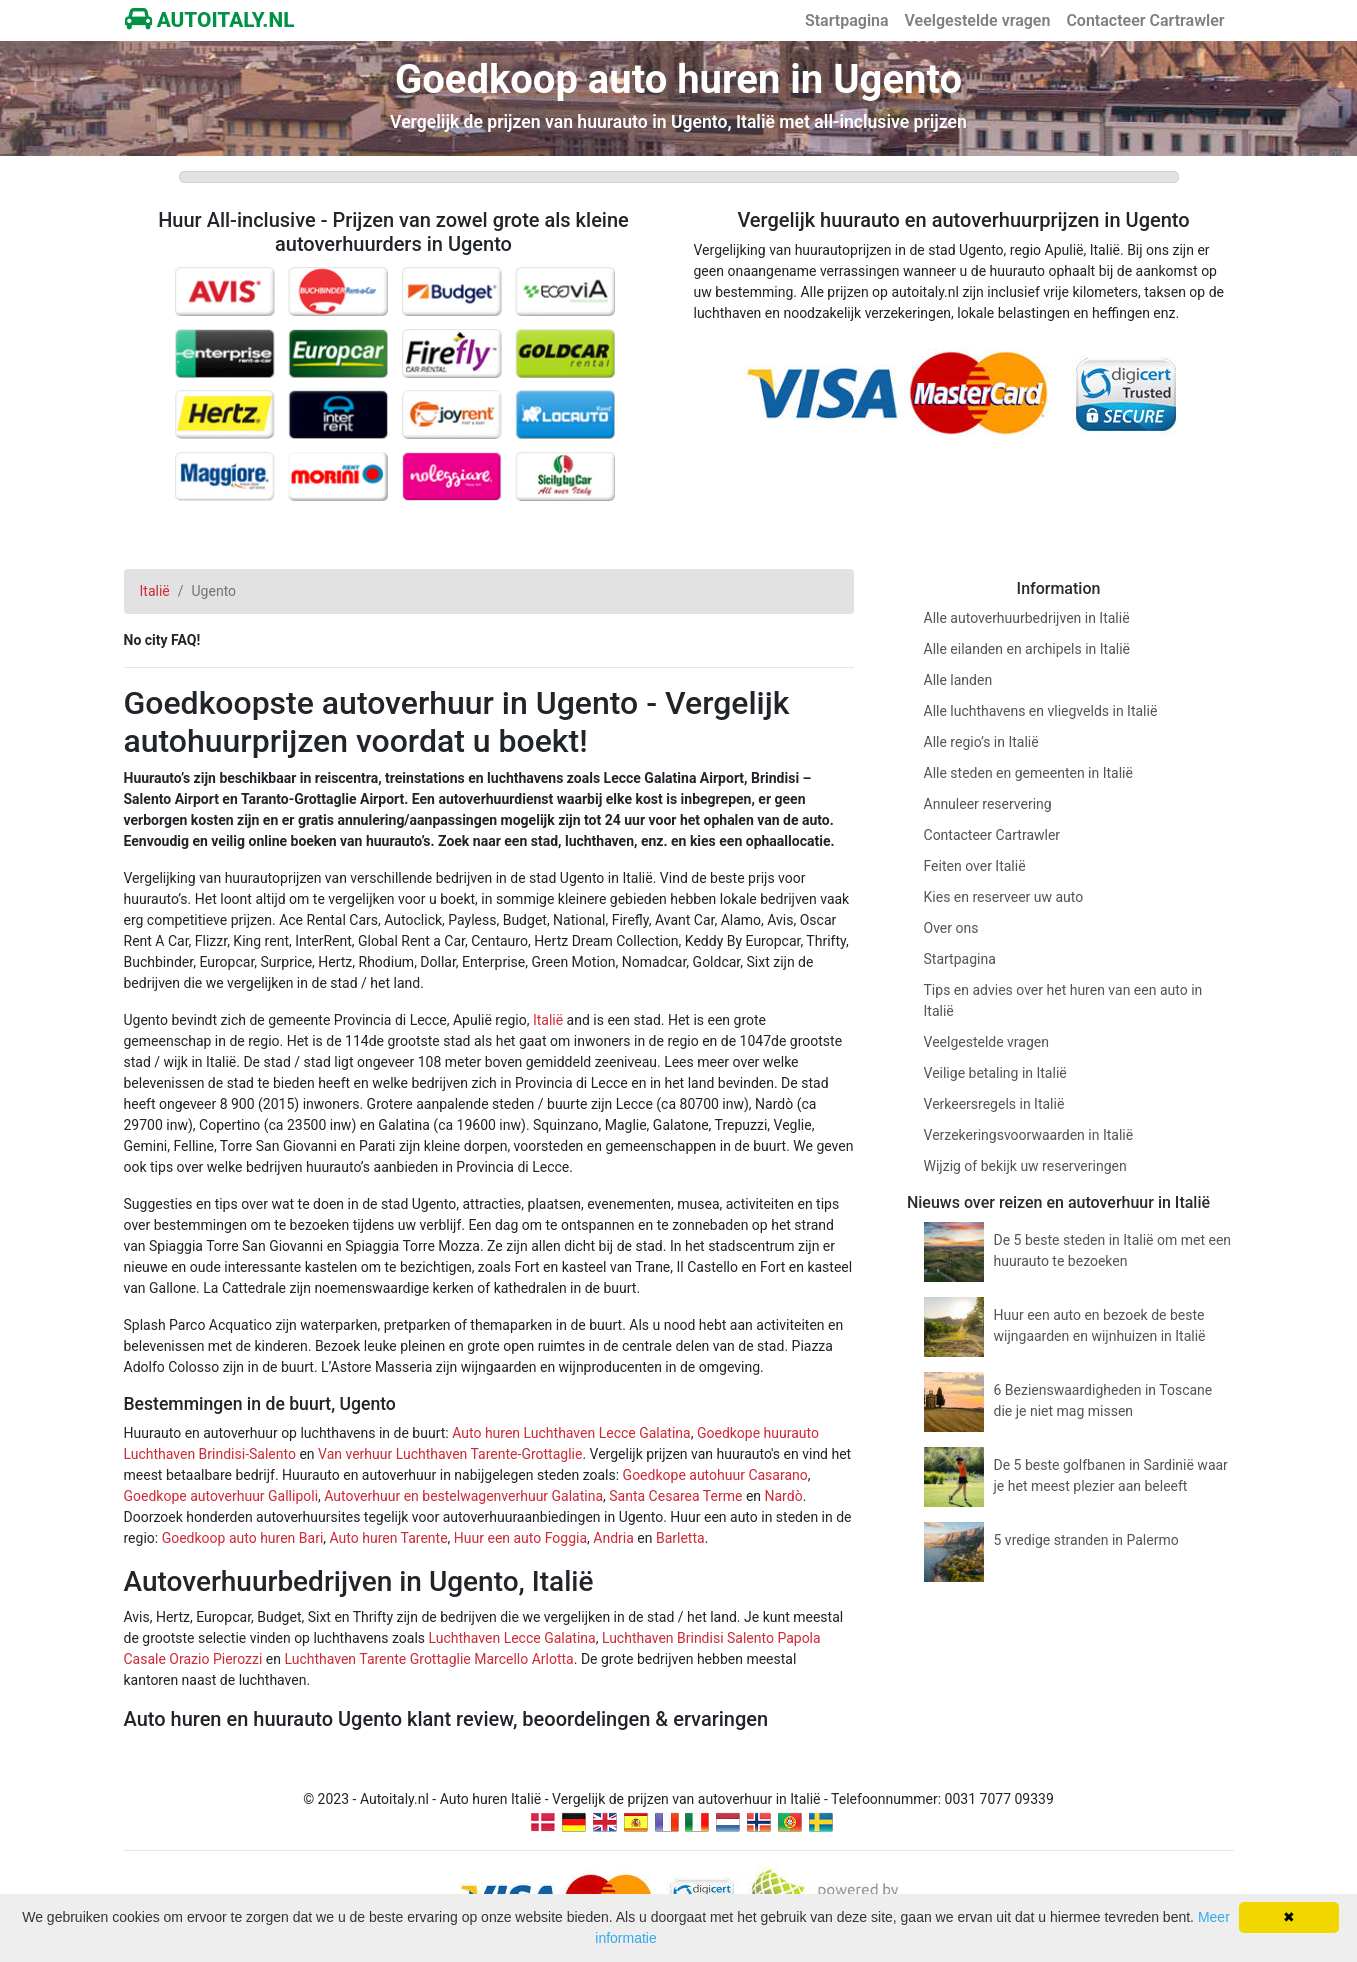 Image resolution: width=1357 pixels, height=1962 pixels. I want to click on Luchthaven Lecce Galatina, so click(512, 1638).